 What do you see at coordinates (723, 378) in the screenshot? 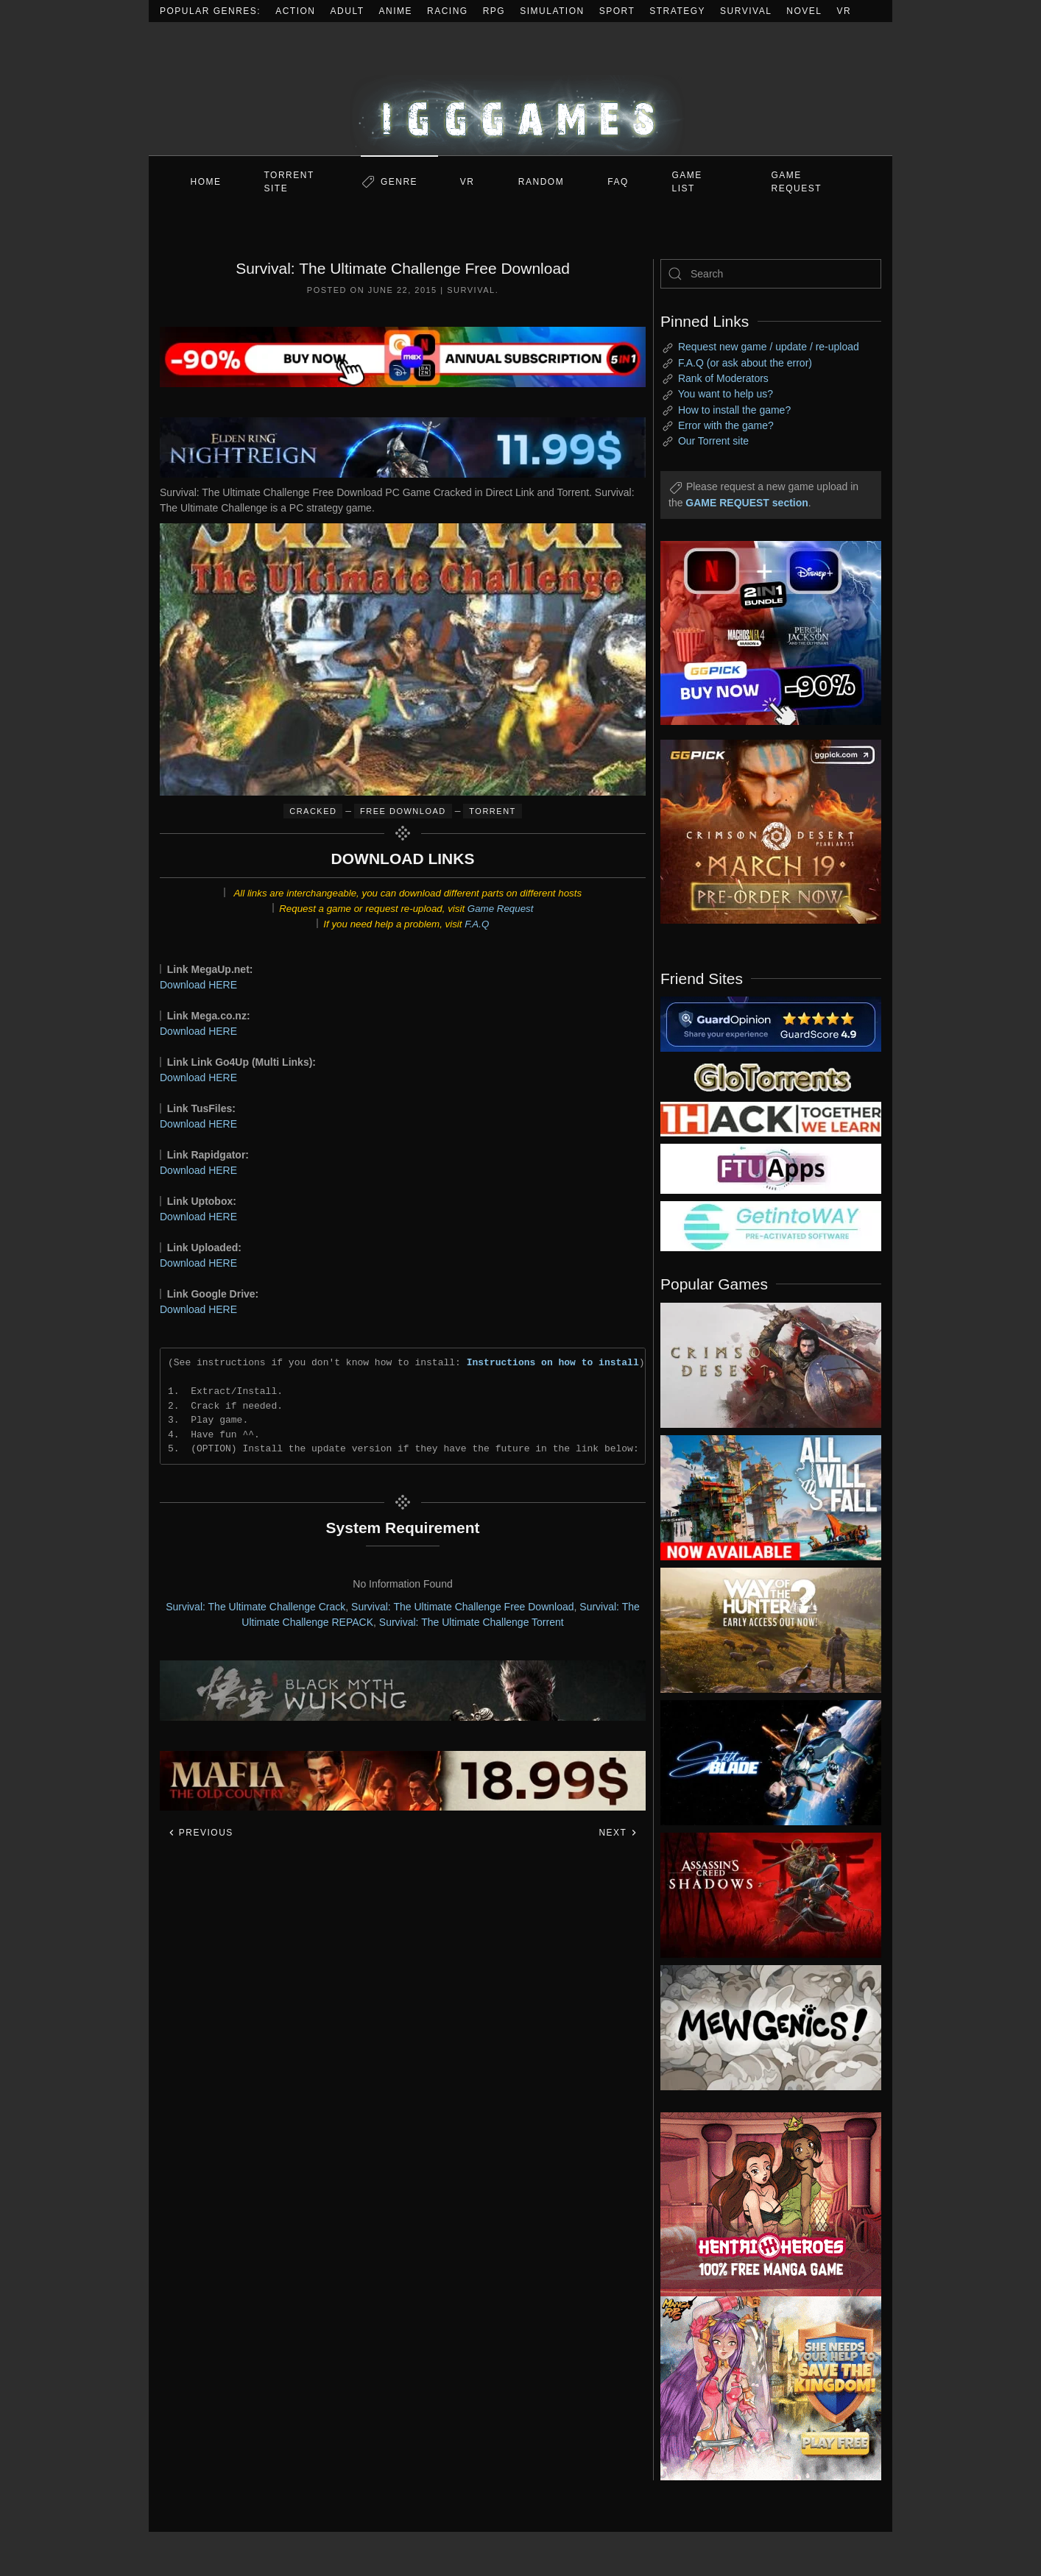
I see `Rank of Moderators` at bounding box center [723, 378].